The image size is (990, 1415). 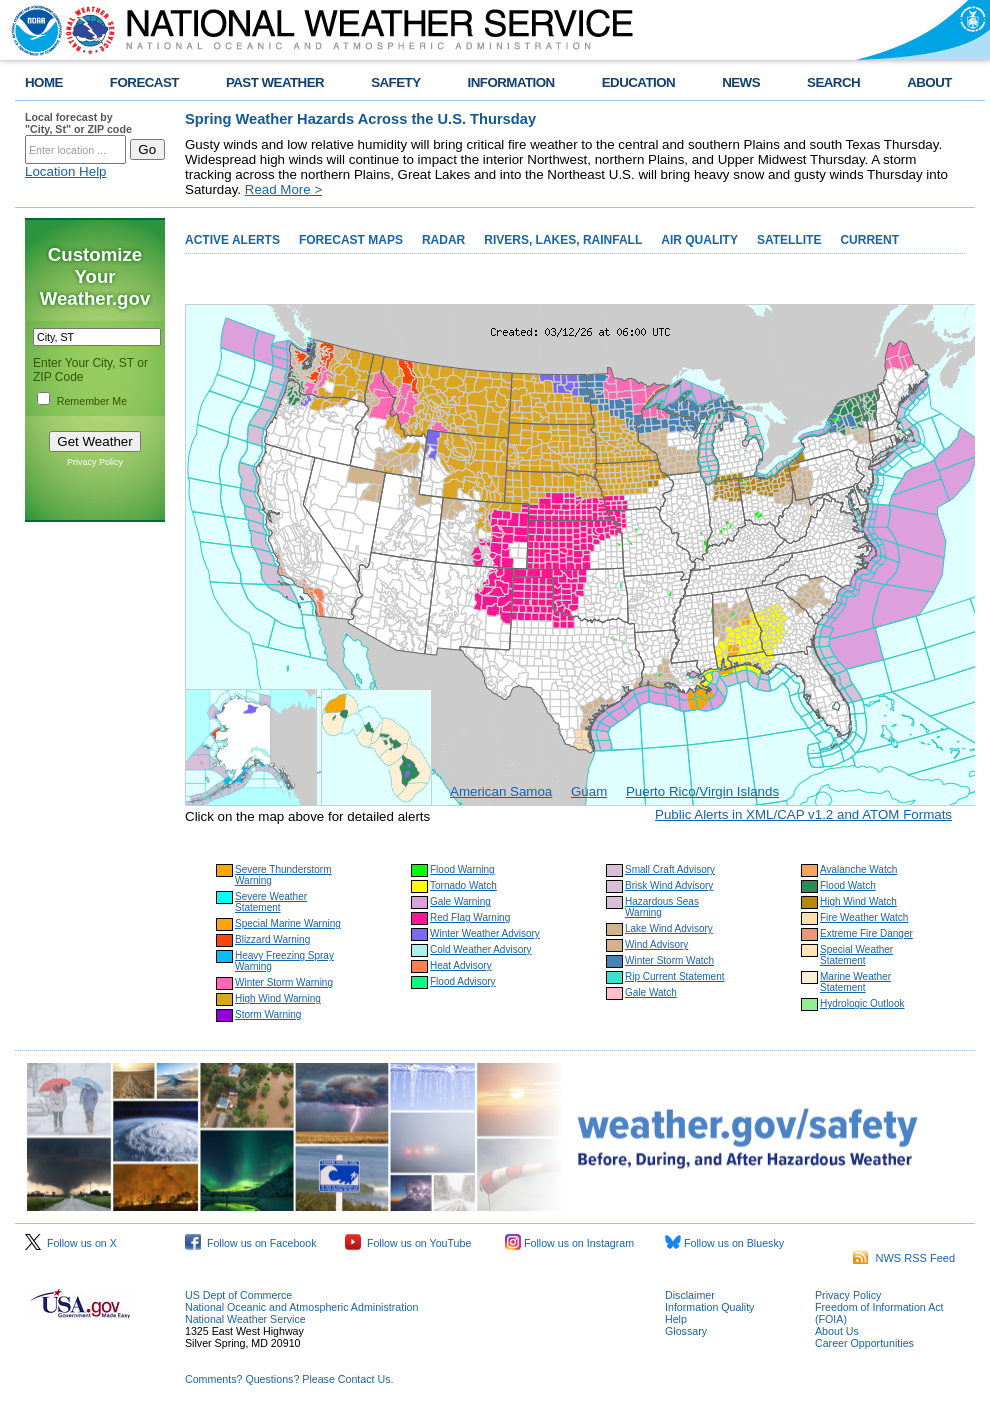 I want to click on SATELLITE, so click(x=789, y=240).